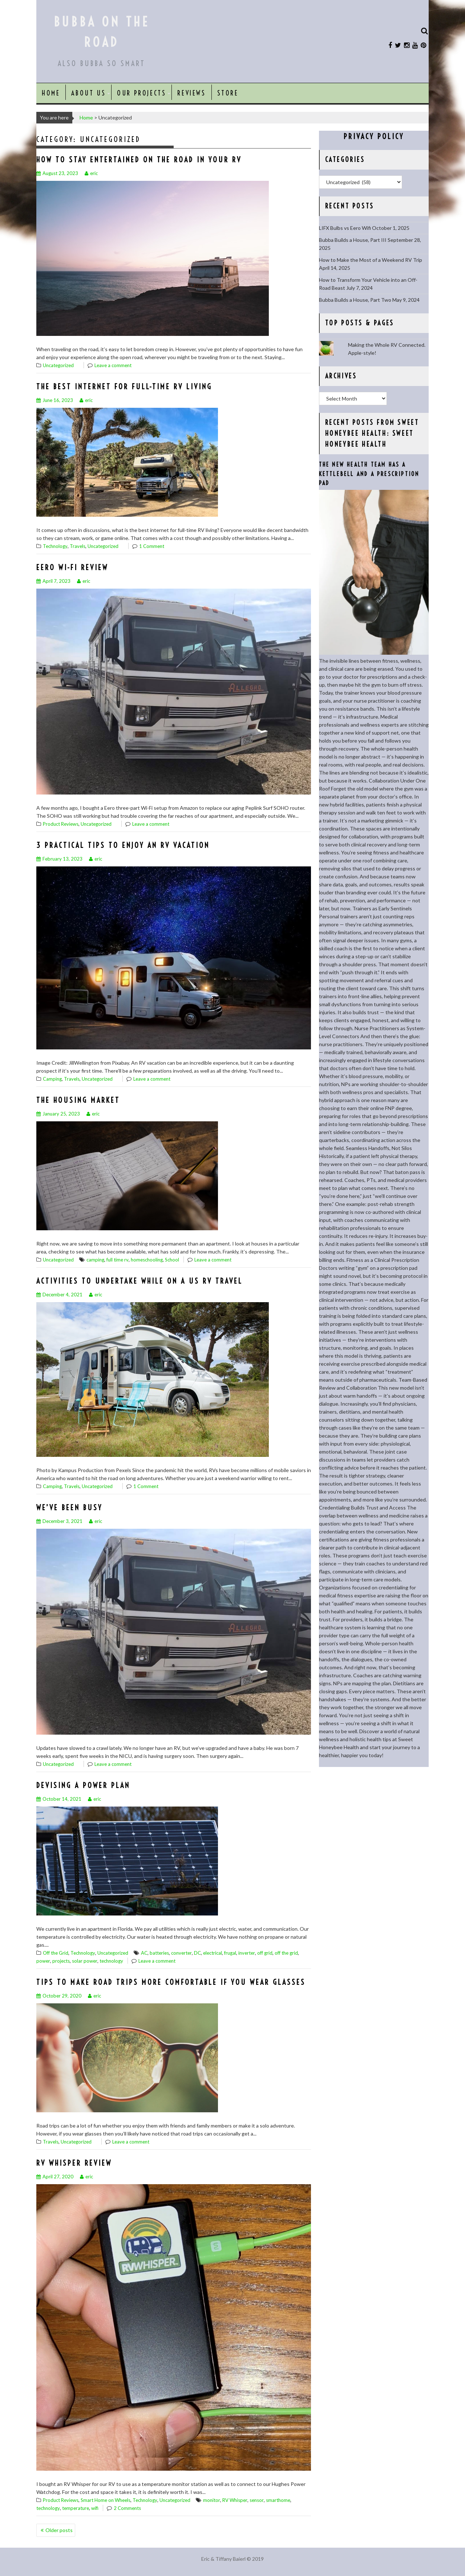  What do you see at coordinates (83, 1785) in the screenshot?
I see `Devising a Power Plan` at bounding box center [83, 1785].